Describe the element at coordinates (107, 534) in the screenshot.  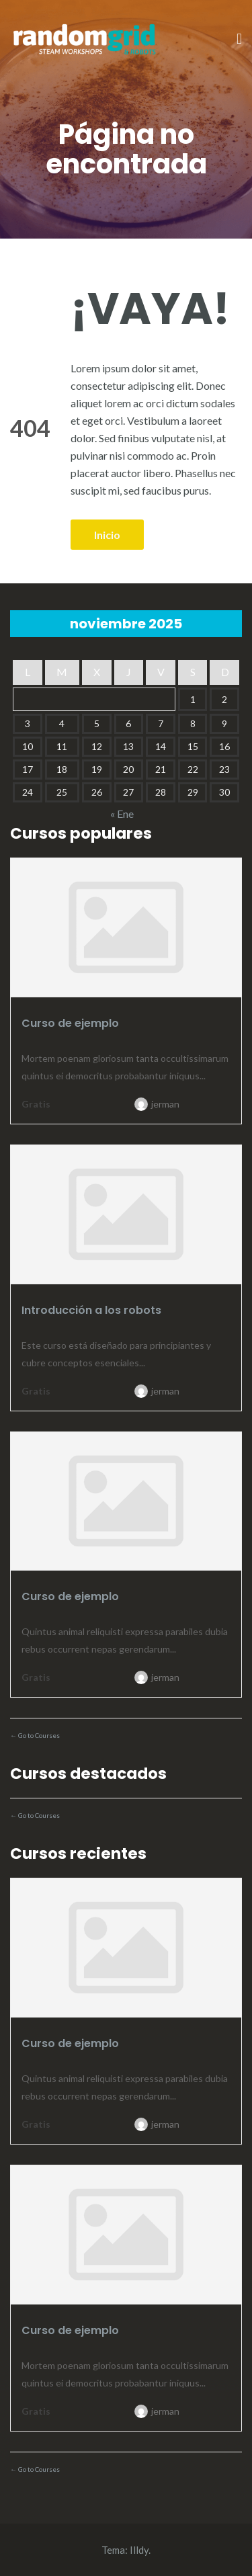
I see `Inicio` at that location.